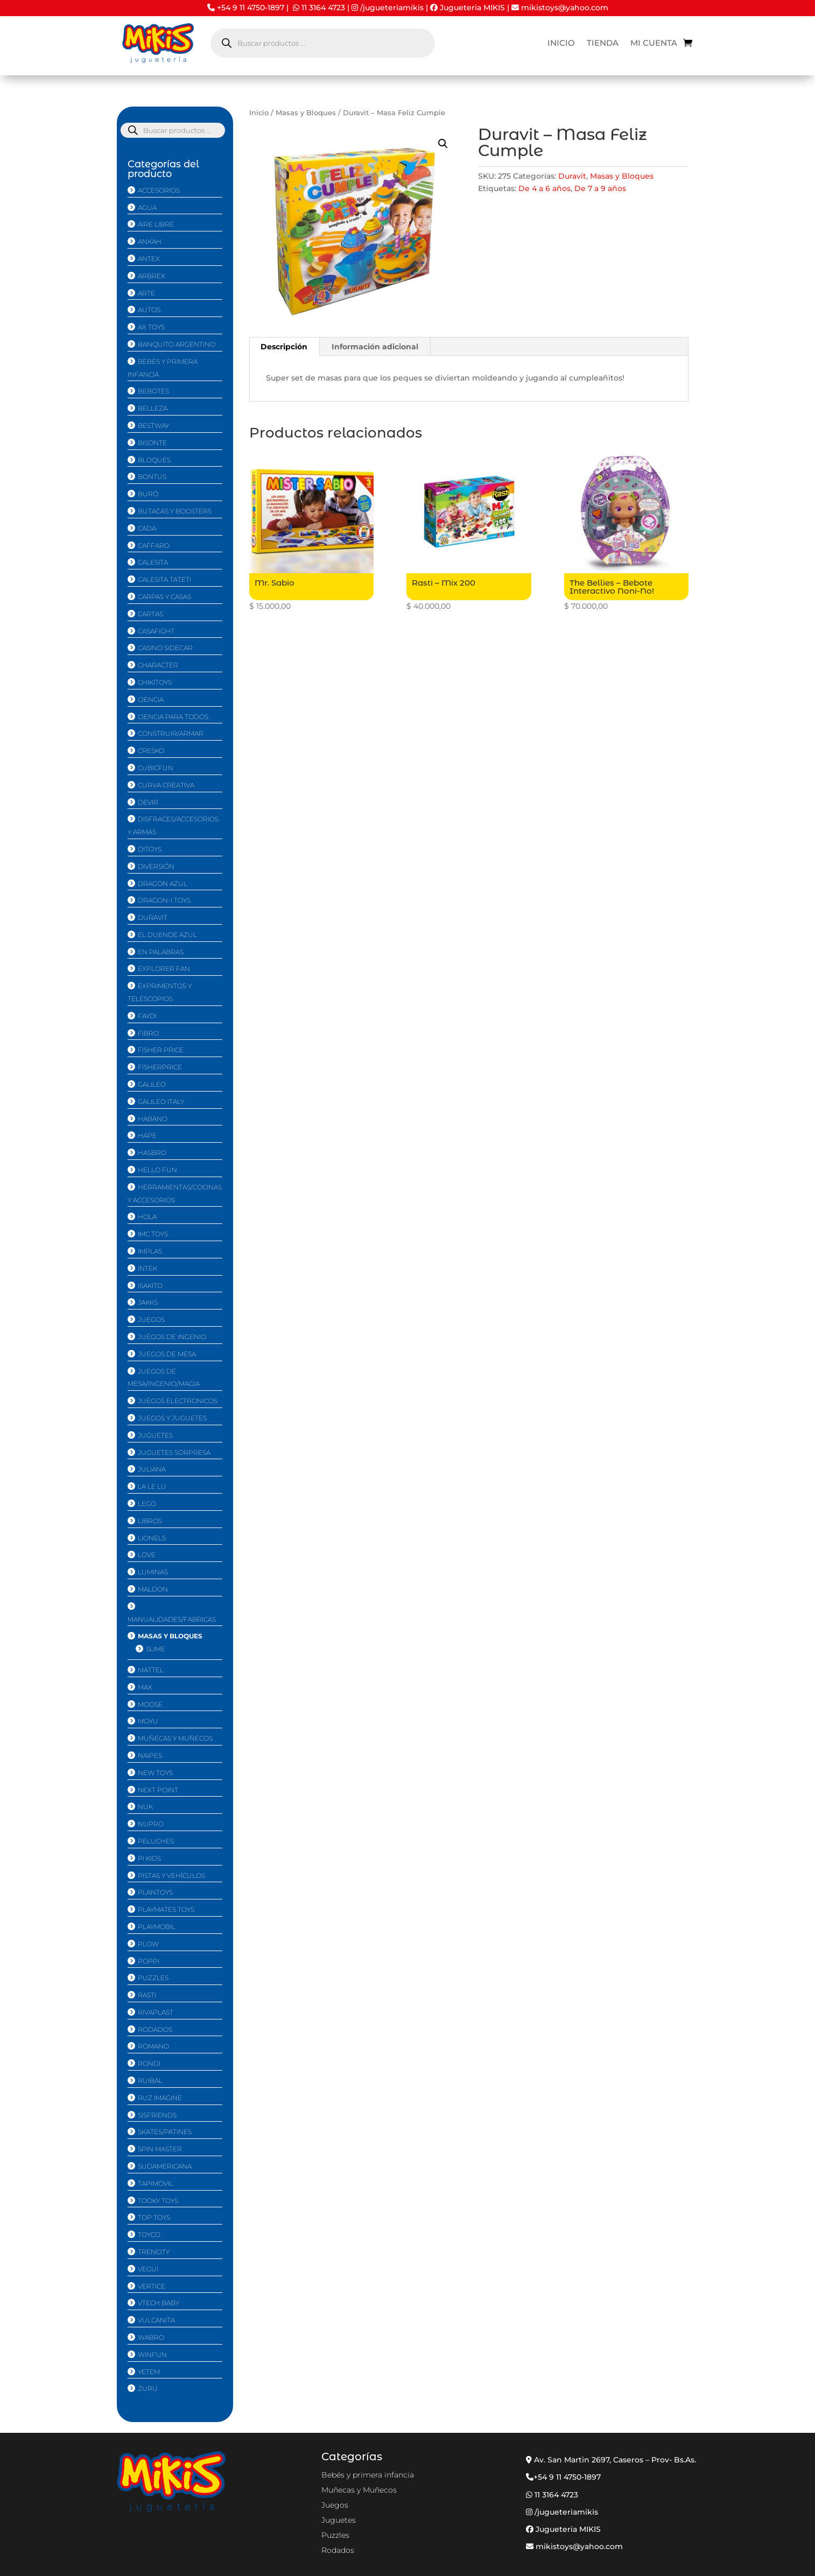 The height and width of the screenshot is (2576, 815). What do you see at coordinates (151, 327) in the screenshot?
I see `Ax Toys` at bounding box center [151, 327].